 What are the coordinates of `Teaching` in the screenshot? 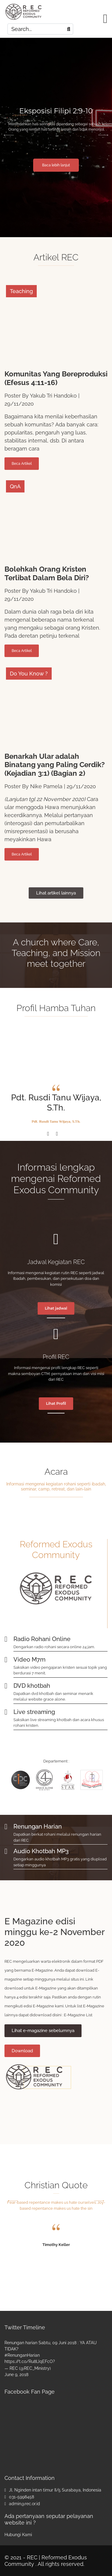 It's located at (21, 291).